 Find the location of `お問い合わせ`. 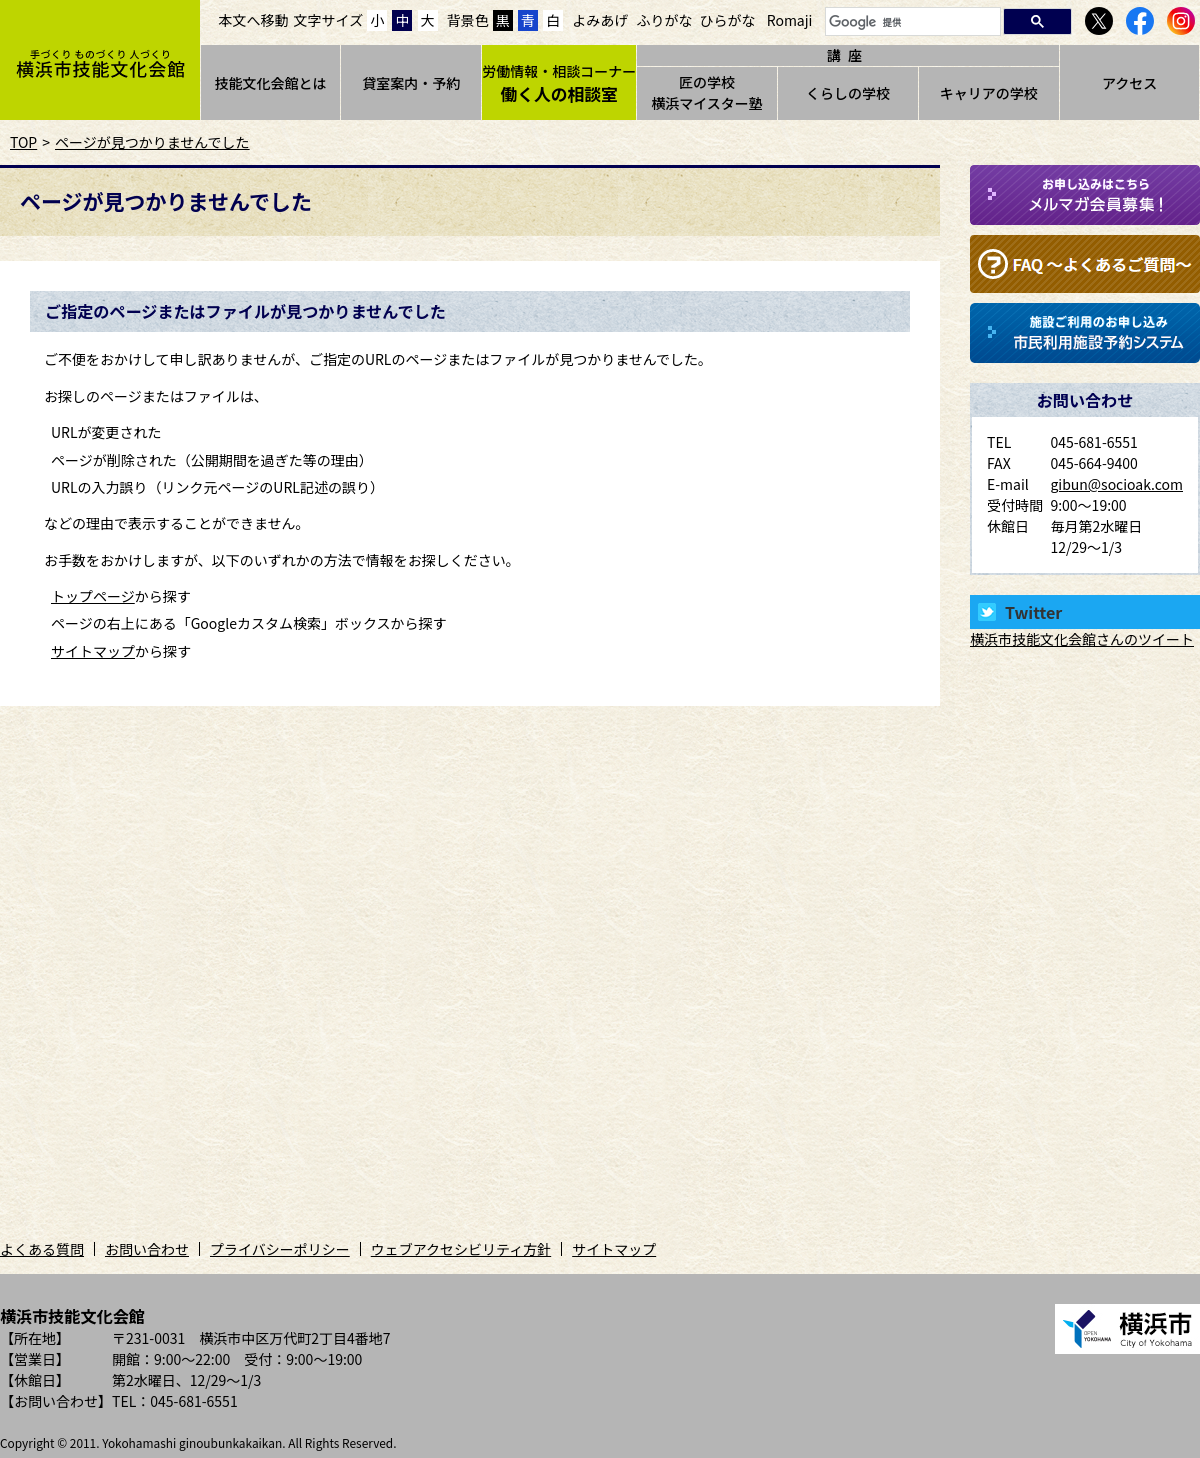

お問い合わせ is located at coordinates (147, 1249).